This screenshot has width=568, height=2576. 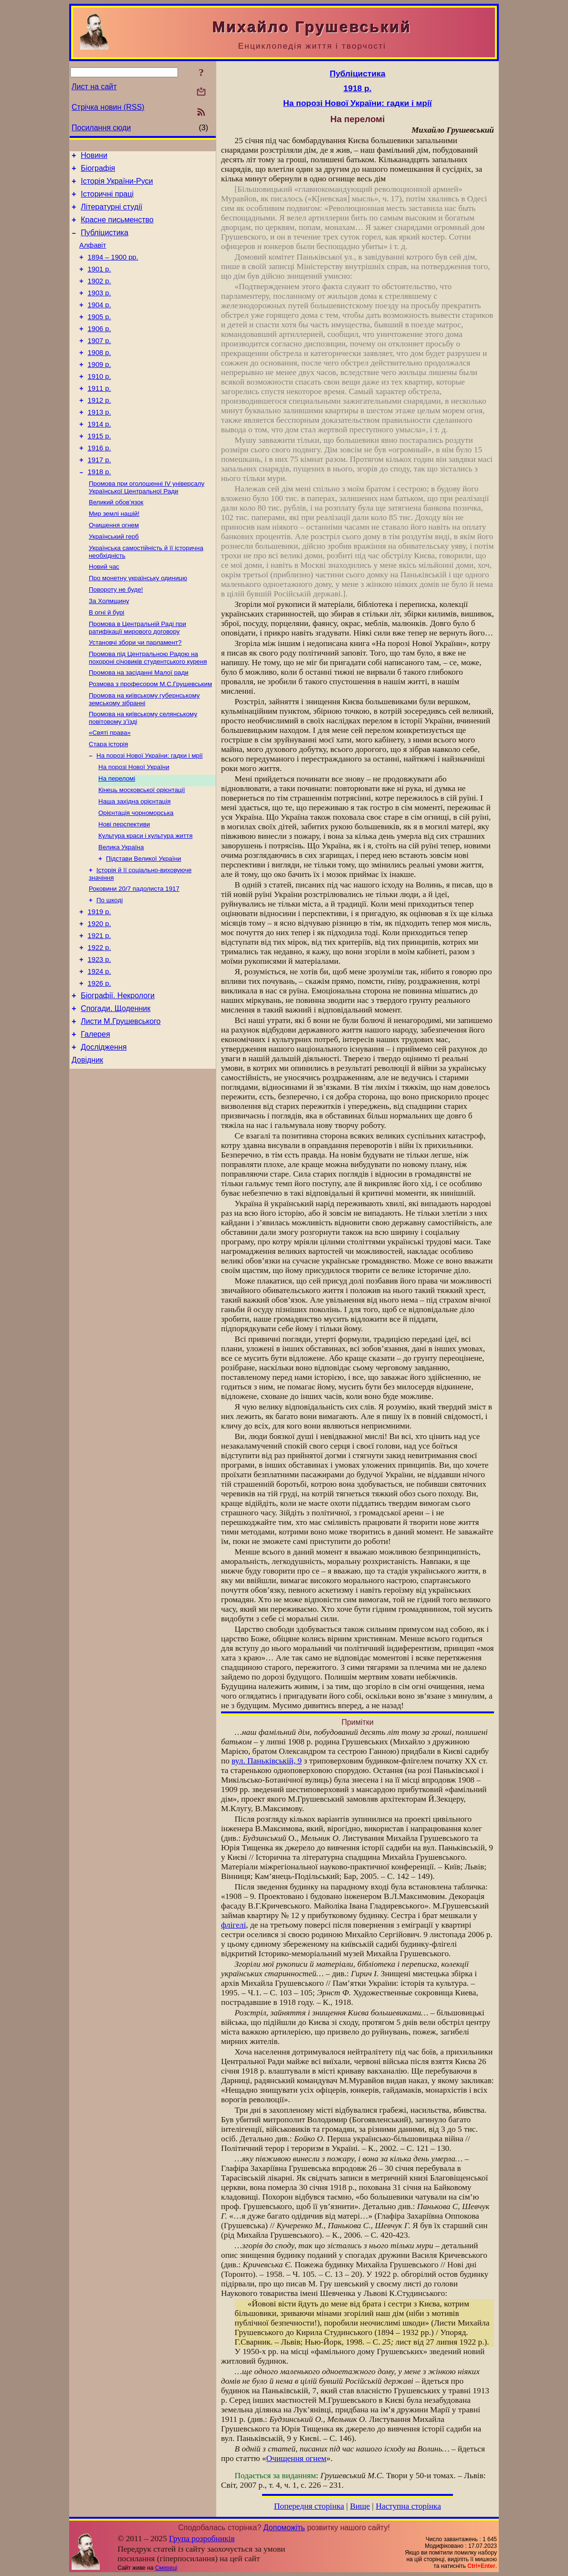 I want to click on В огні й бурі, so click(x=106, y=661).